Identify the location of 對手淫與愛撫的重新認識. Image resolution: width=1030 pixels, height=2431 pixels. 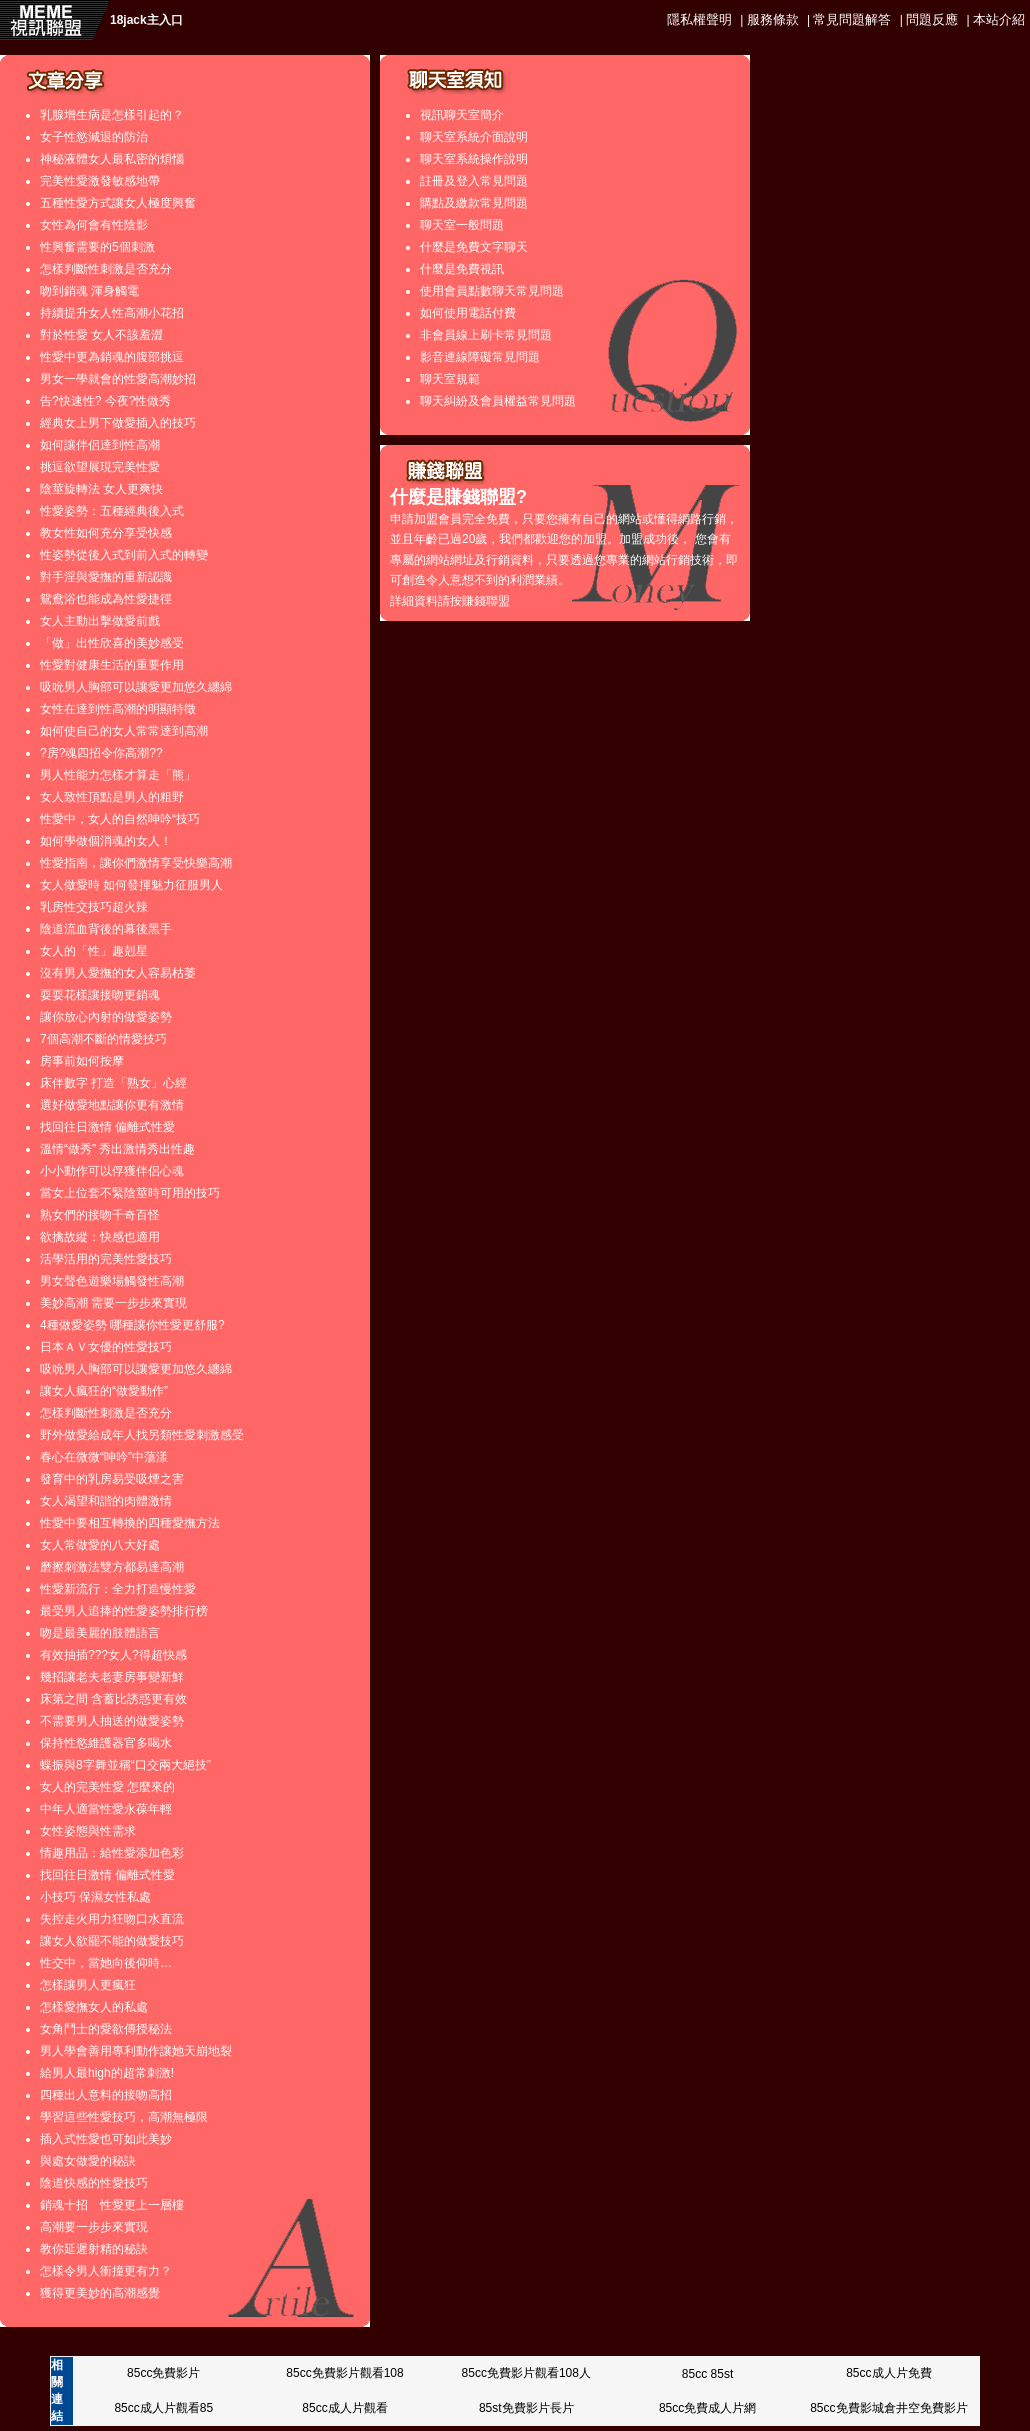
(106, 577).